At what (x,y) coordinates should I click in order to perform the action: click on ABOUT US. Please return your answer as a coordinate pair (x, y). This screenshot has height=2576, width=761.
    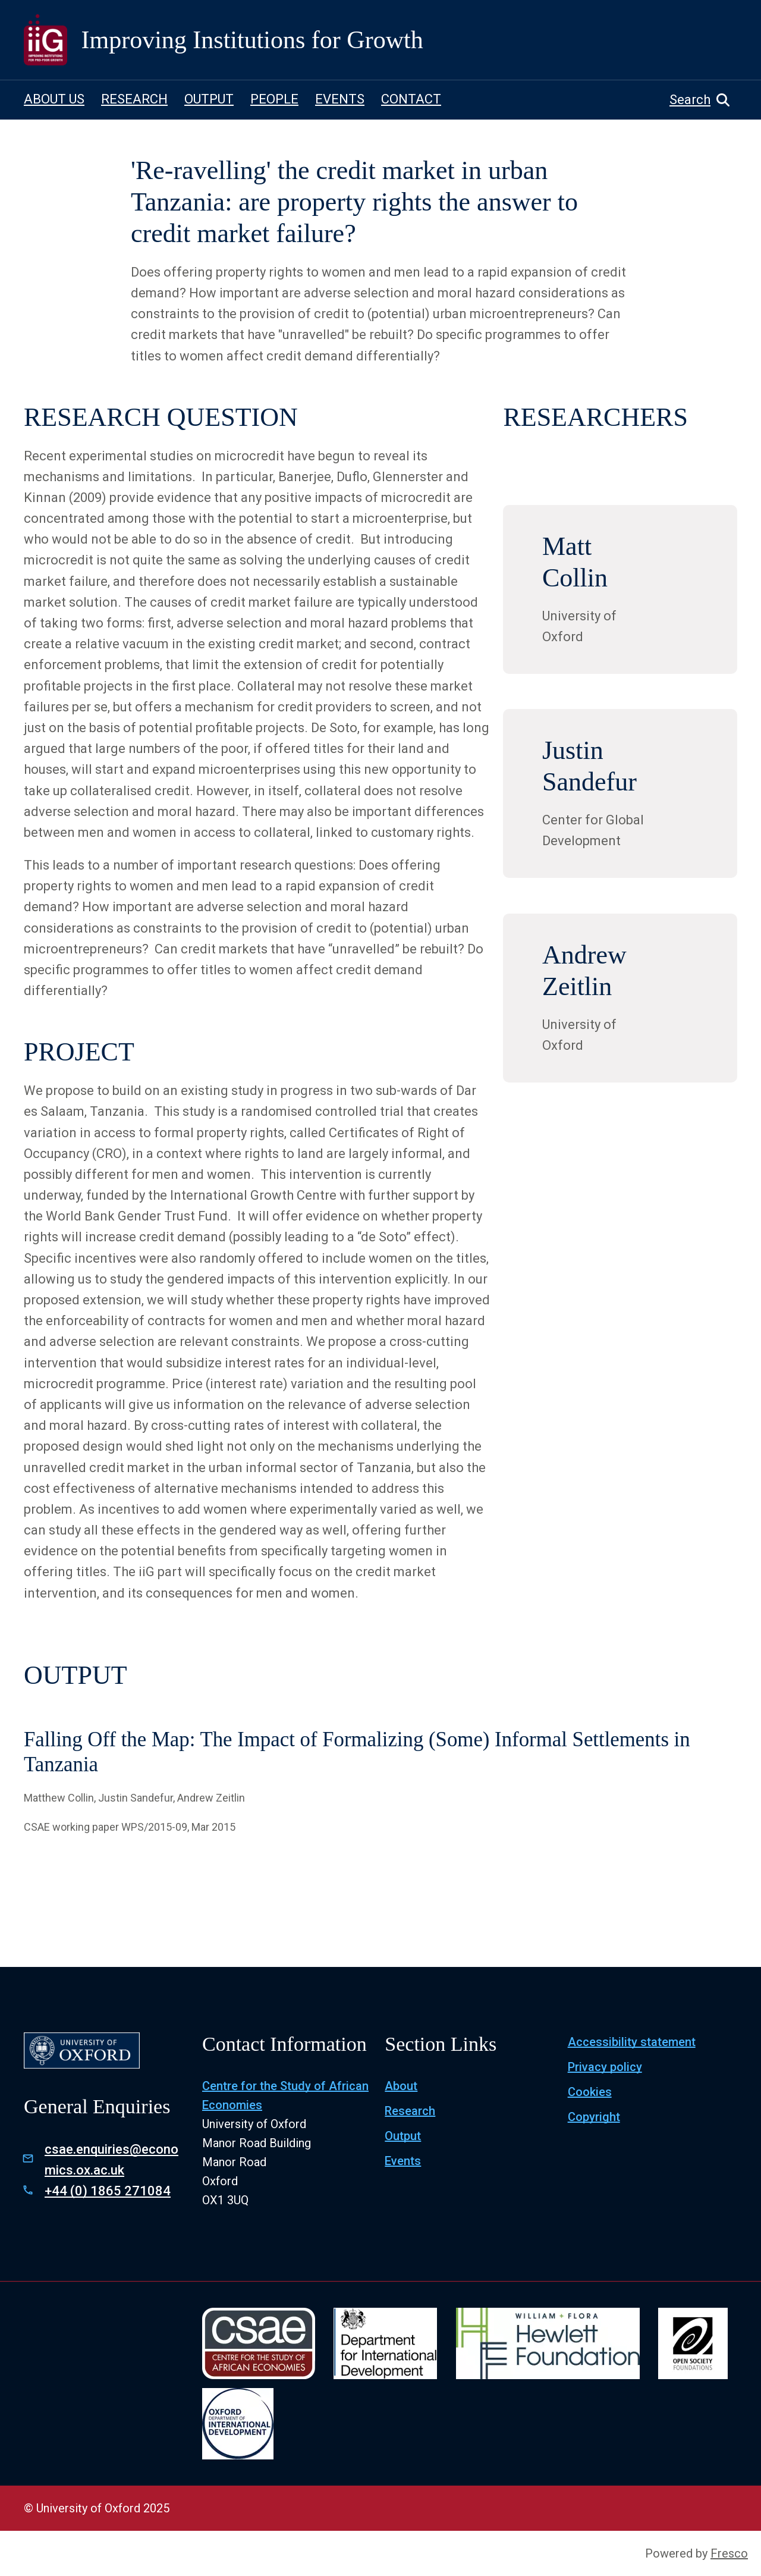
    Looking at the image, I should click on (54, 99).